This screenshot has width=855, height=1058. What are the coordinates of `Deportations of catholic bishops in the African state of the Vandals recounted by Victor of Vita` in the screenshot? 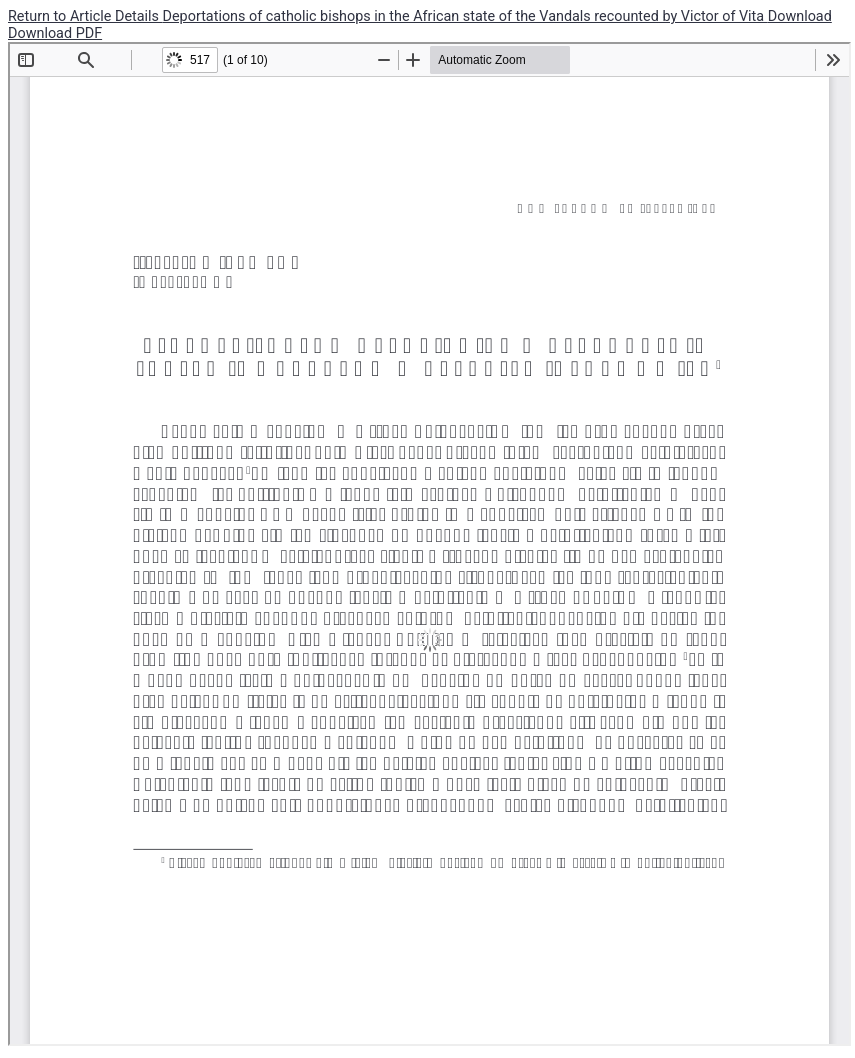 It's located at (465, 16).